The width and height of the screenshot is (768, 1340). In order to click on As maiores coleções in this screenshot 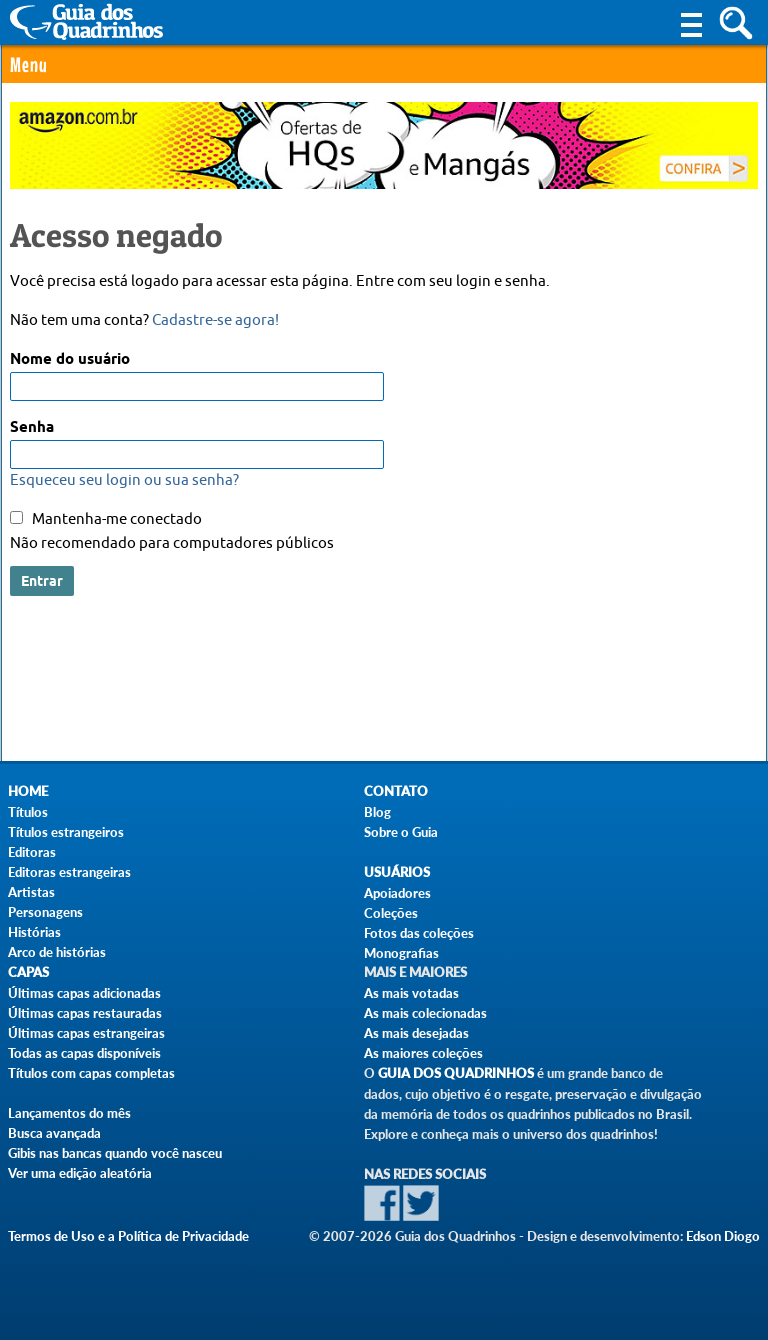, I will do `click(423, 1053)`.